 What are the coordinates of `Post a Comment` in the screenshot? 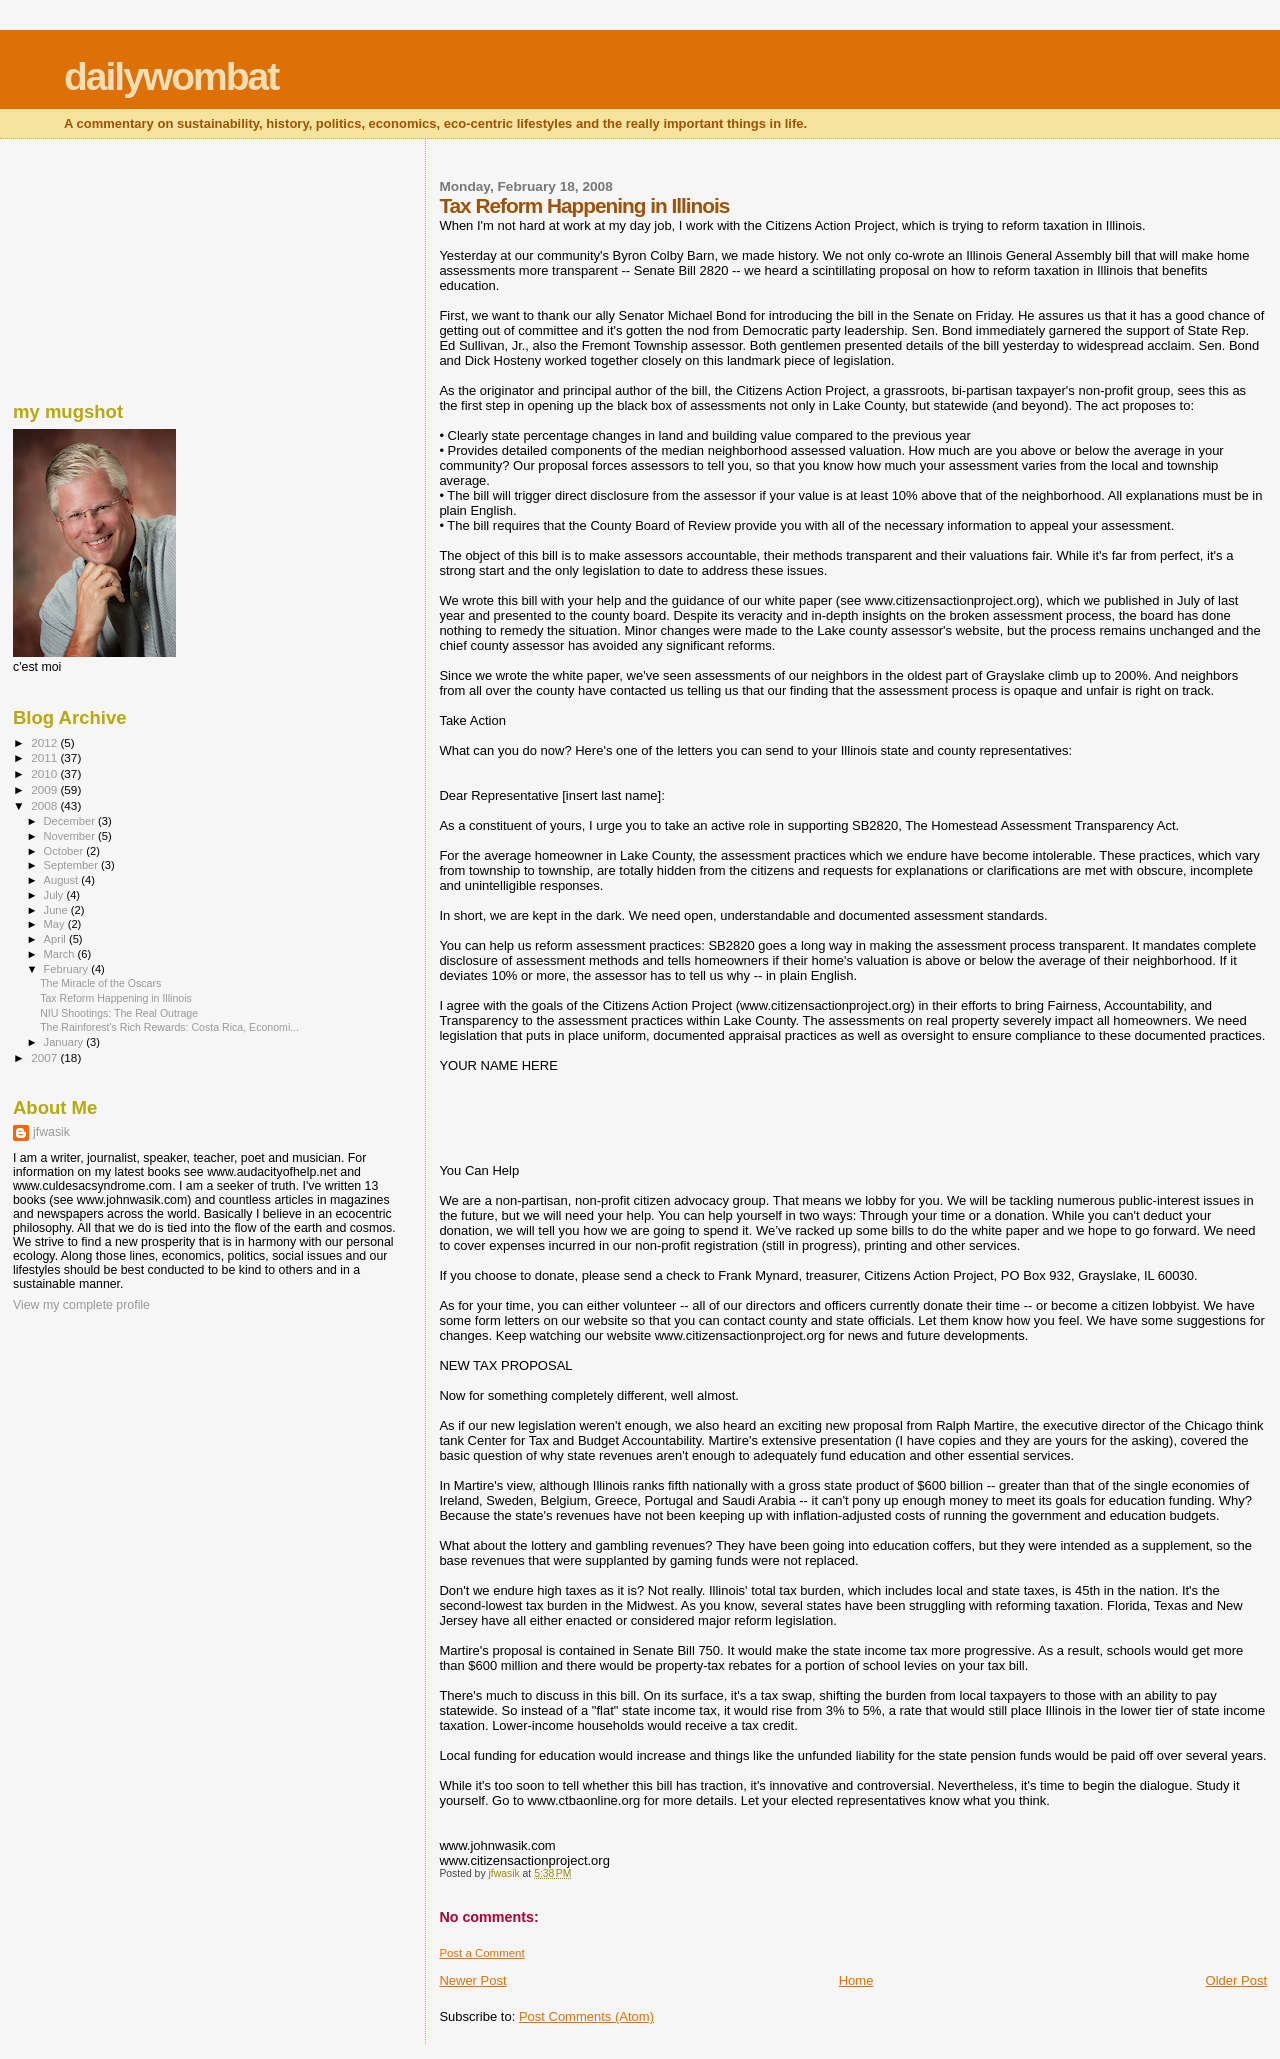 It's located at (481, 1953).